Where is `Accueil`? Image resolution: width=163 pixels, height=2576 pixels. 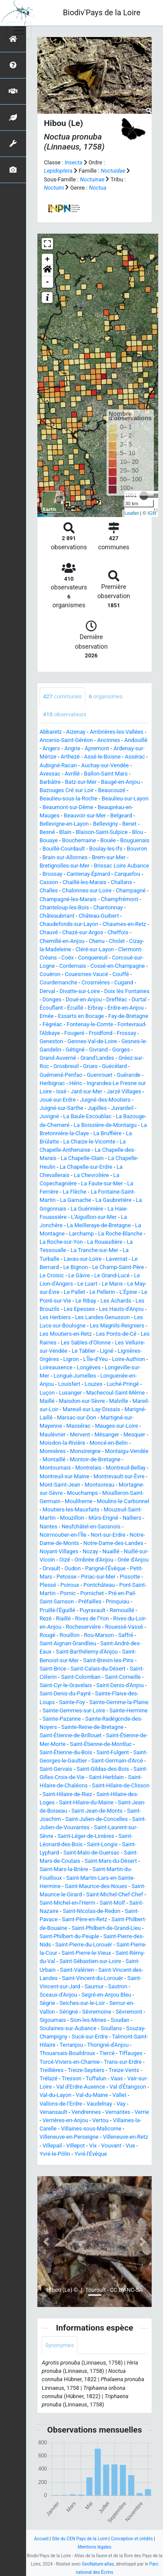
Accueil is located at coordinates (41, 2539).